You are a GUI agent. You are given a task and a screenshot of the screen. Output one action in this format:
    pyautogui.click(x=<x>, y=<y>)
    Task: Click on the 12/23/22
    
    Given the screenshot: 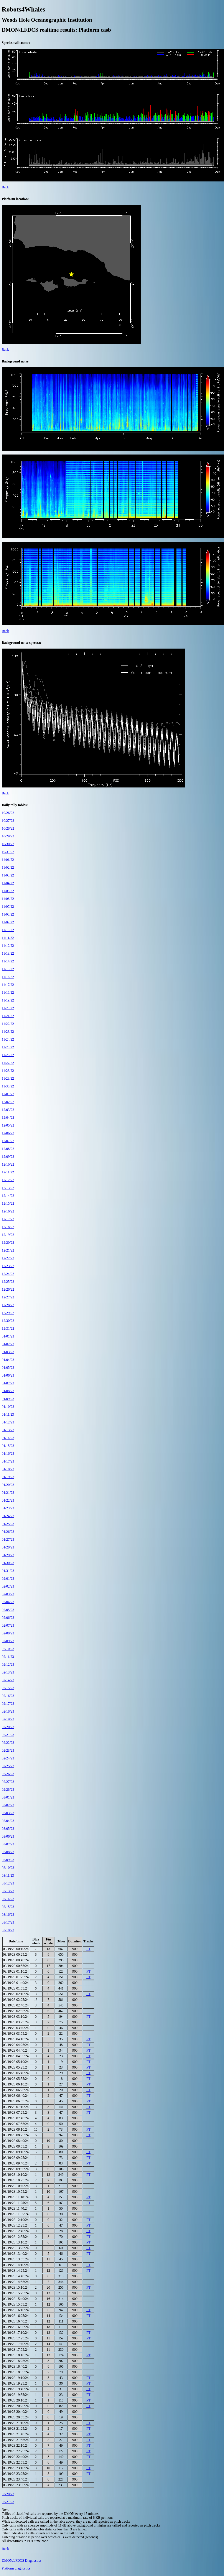 What is the action you would take?
    pyautogui.click(x=8, y=1266)
    